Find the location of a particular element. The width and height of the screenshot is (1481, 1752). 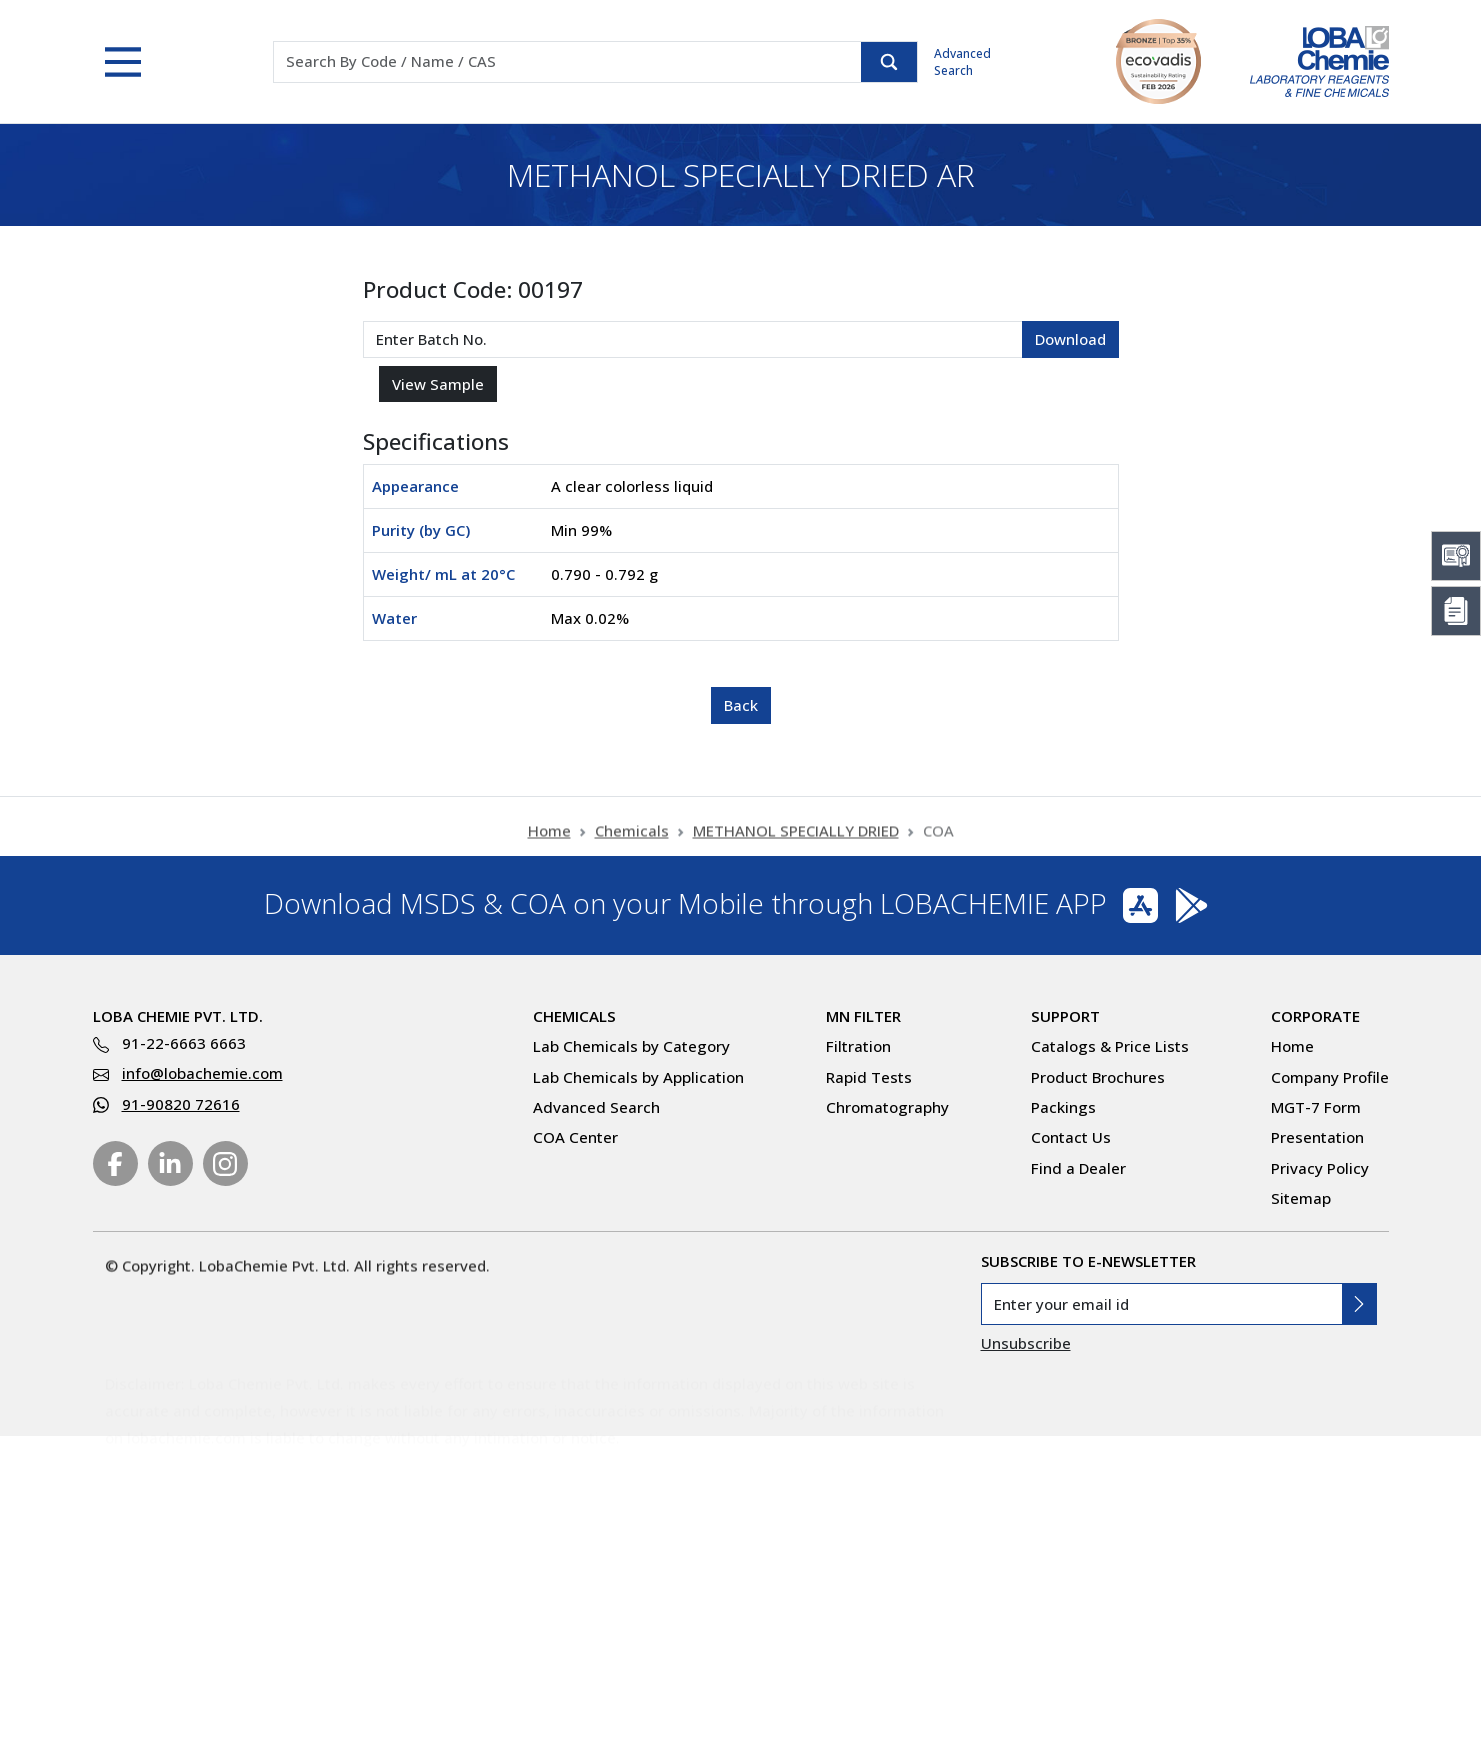

Chemicals is located at coordinates (632, 839).